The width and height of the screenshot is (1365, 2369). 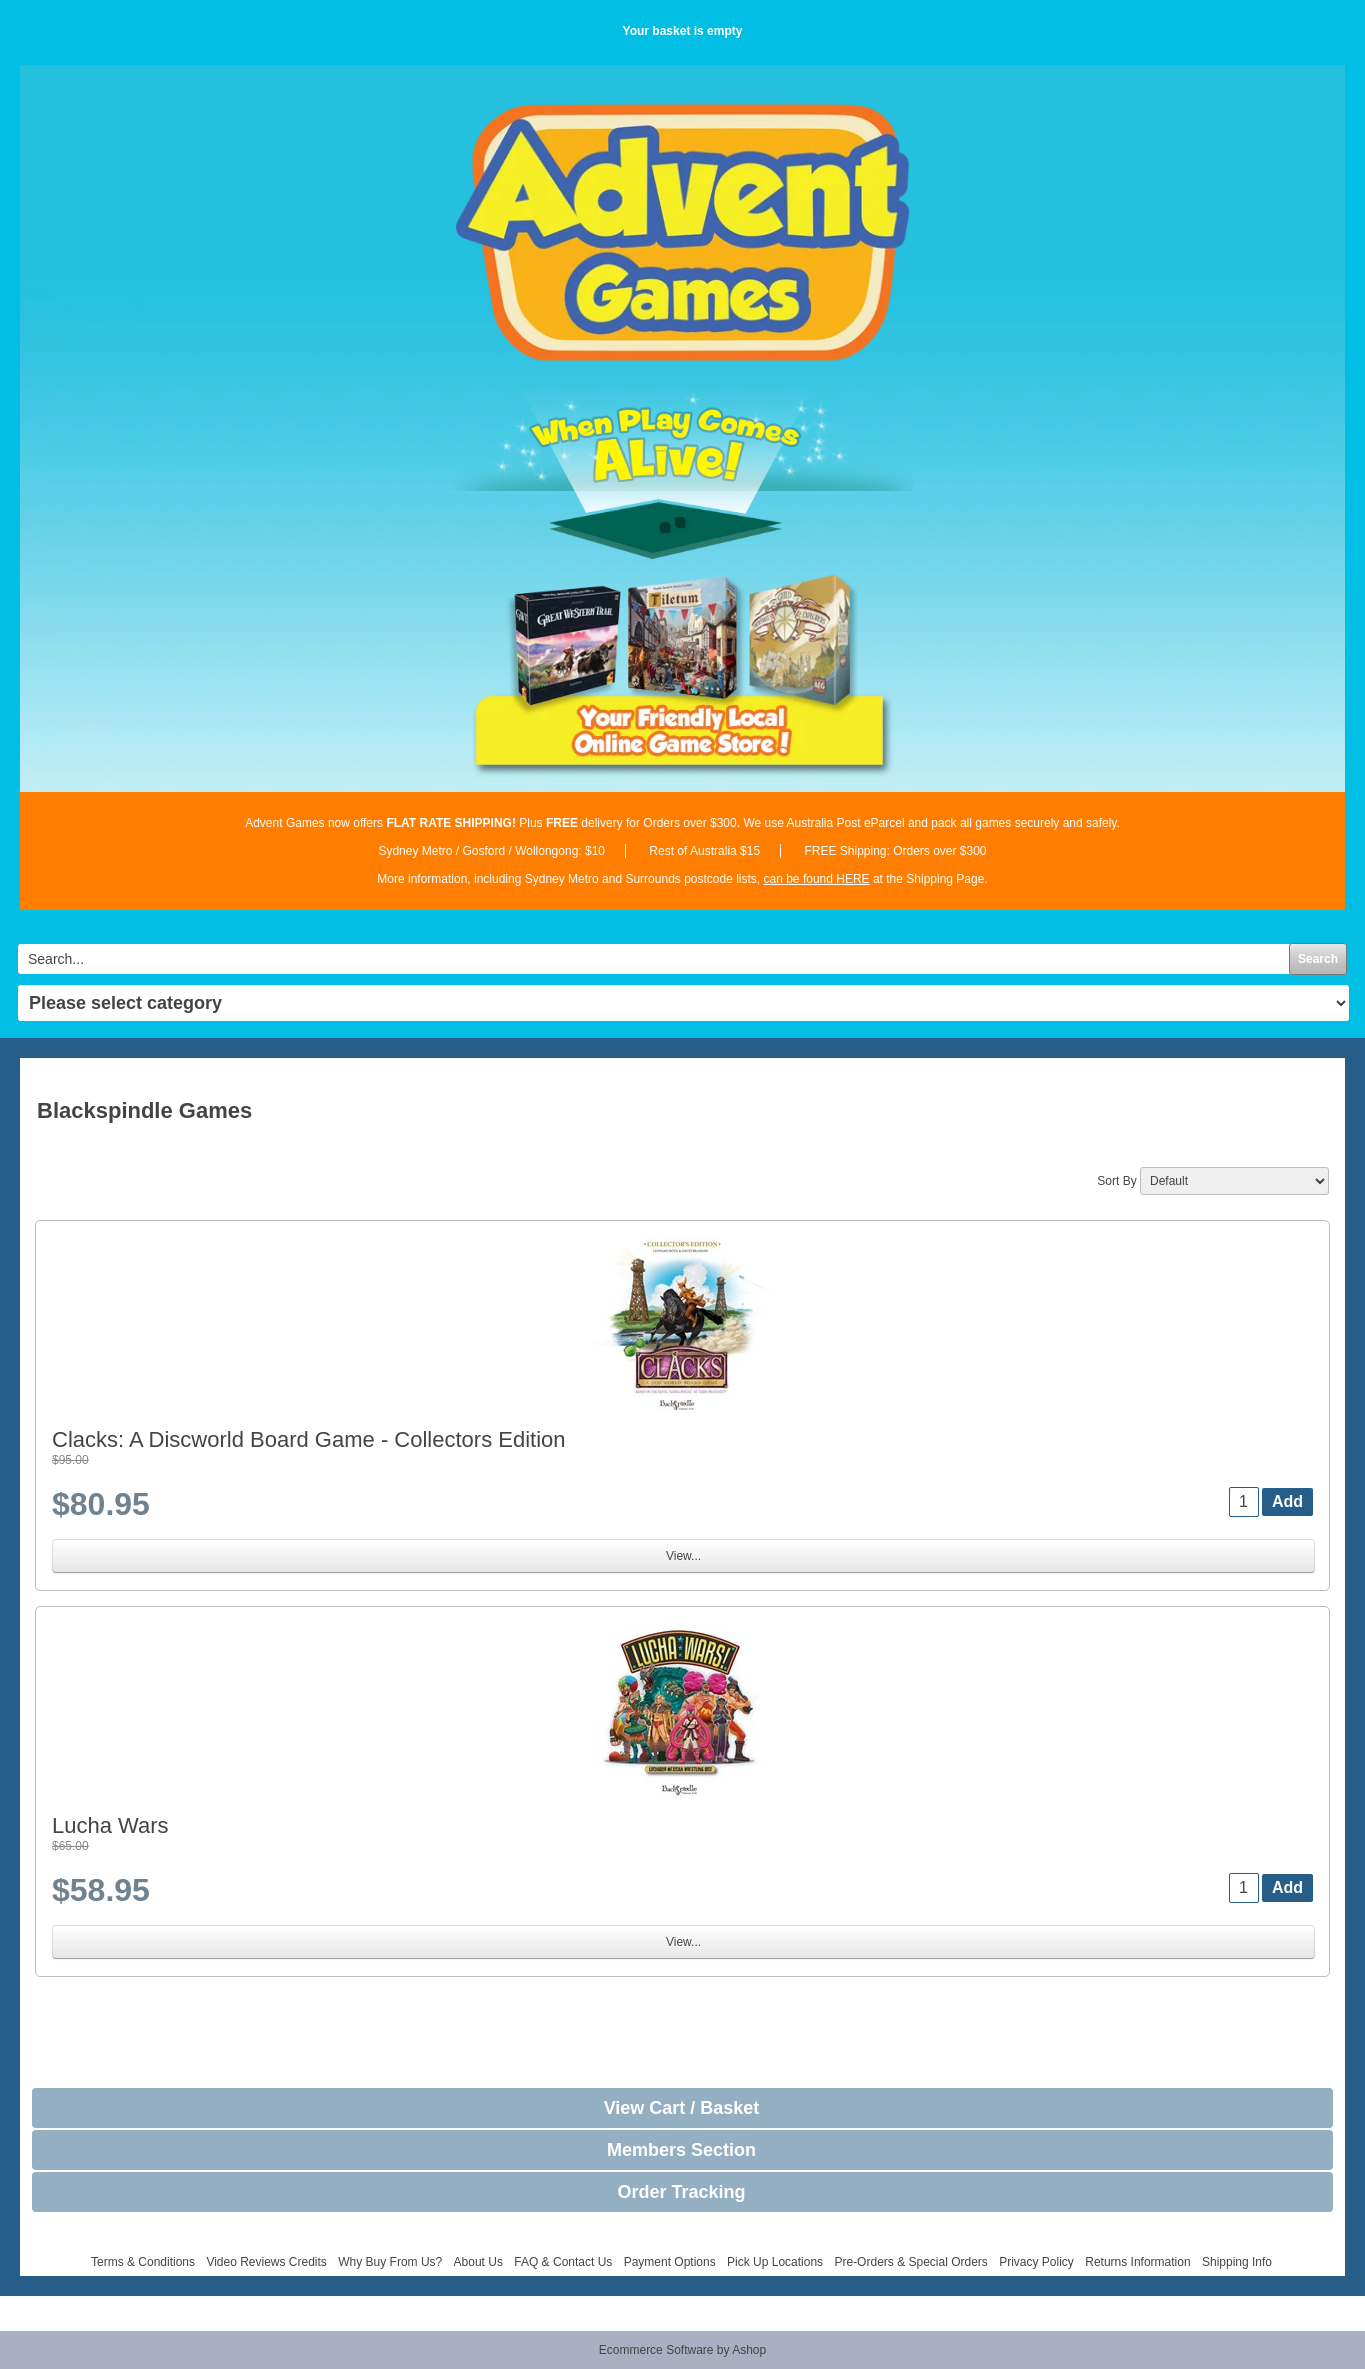 What do you see at coordinates (910, 2262) in the screenshot?
I see `Pre-Orders & Special Orders` at bounding box center [910, 2262].